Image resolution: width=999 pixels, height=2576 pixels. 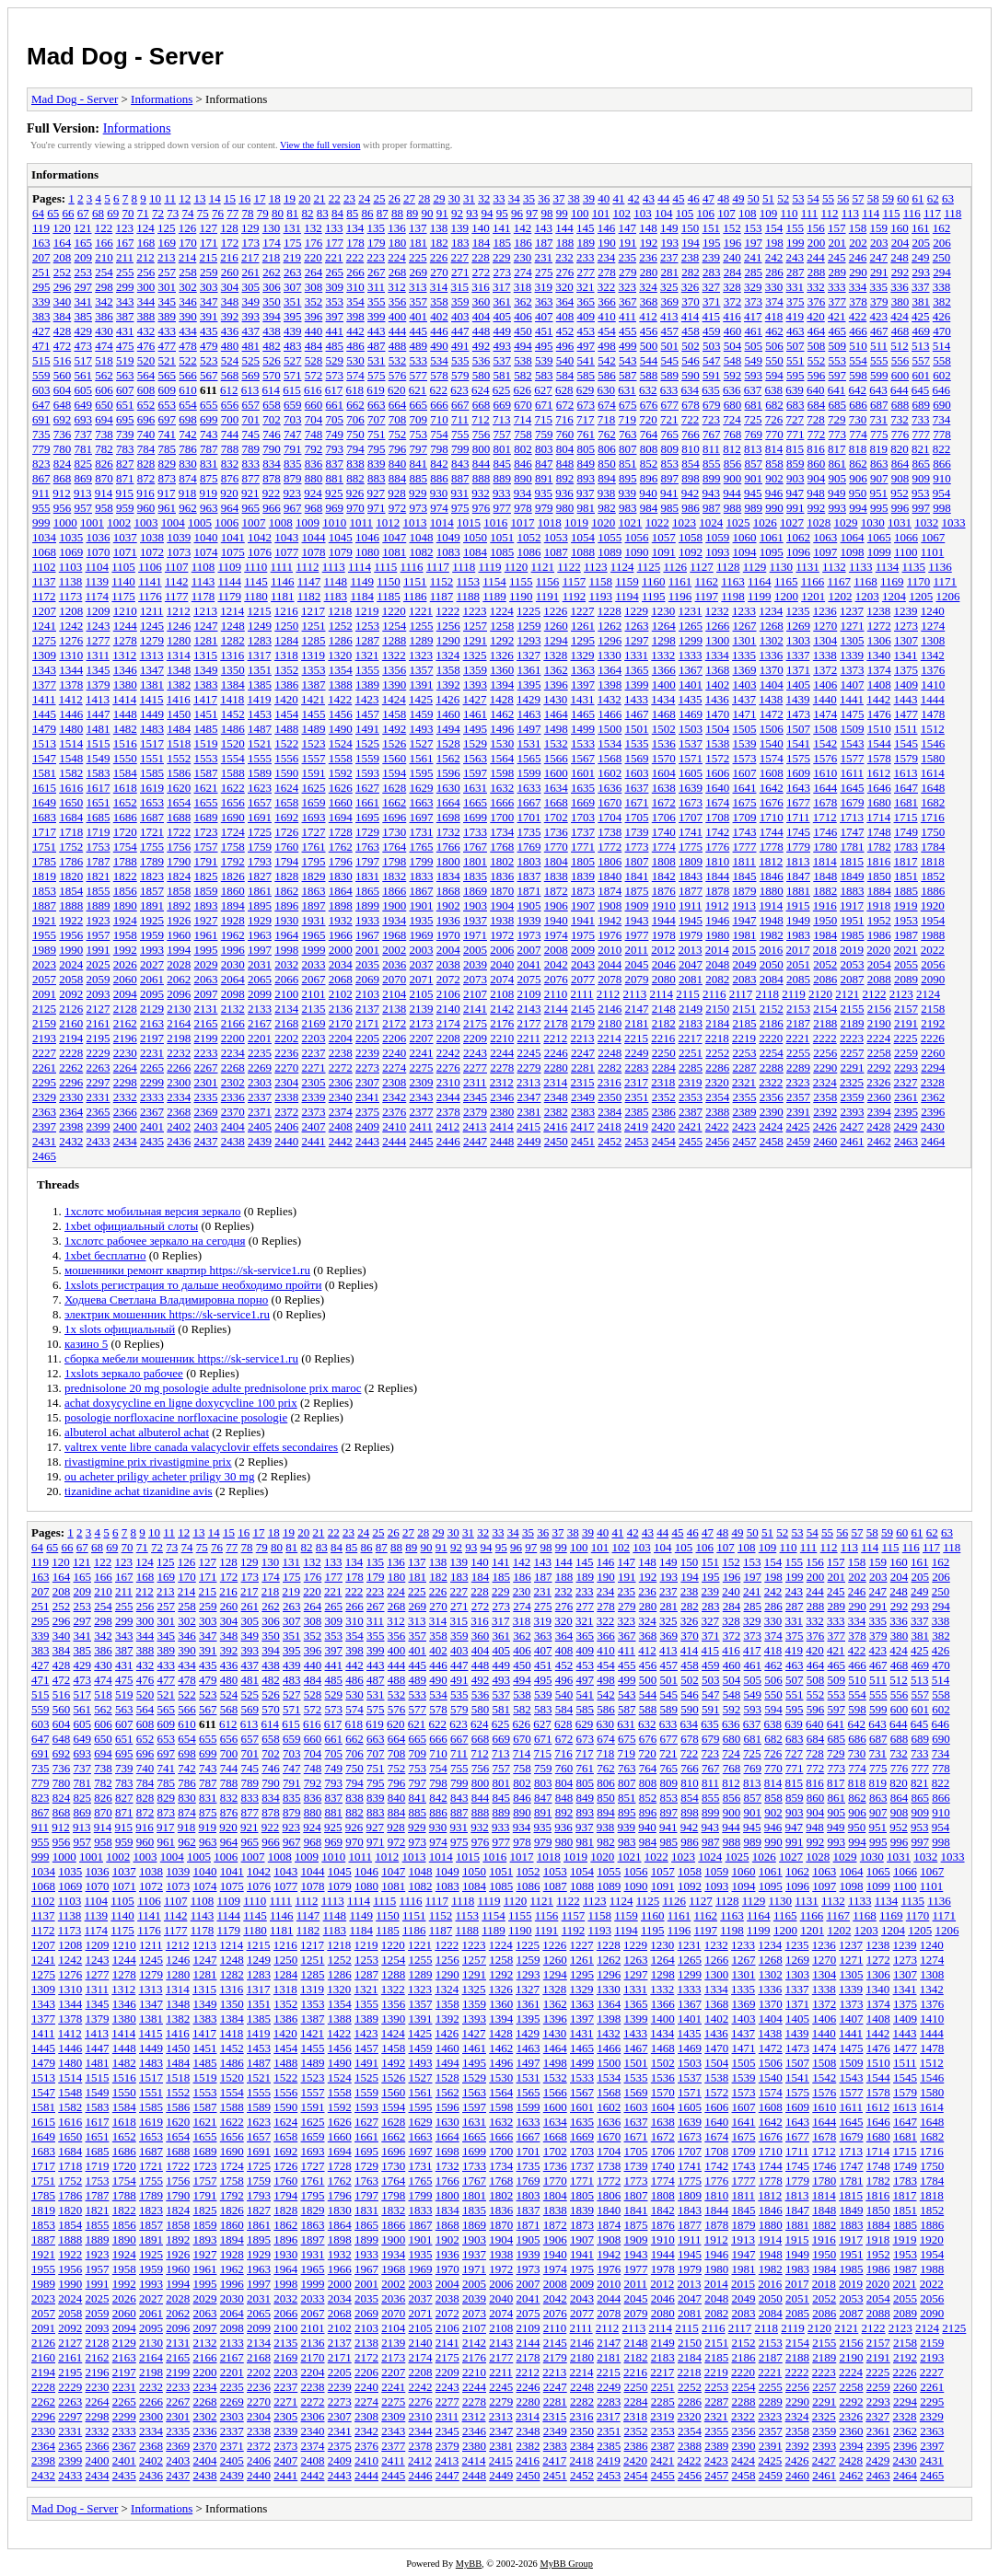 What do you see at coordinates (707, 581) in the screenshot?
I see `1162` at bounding box center [707, 581].